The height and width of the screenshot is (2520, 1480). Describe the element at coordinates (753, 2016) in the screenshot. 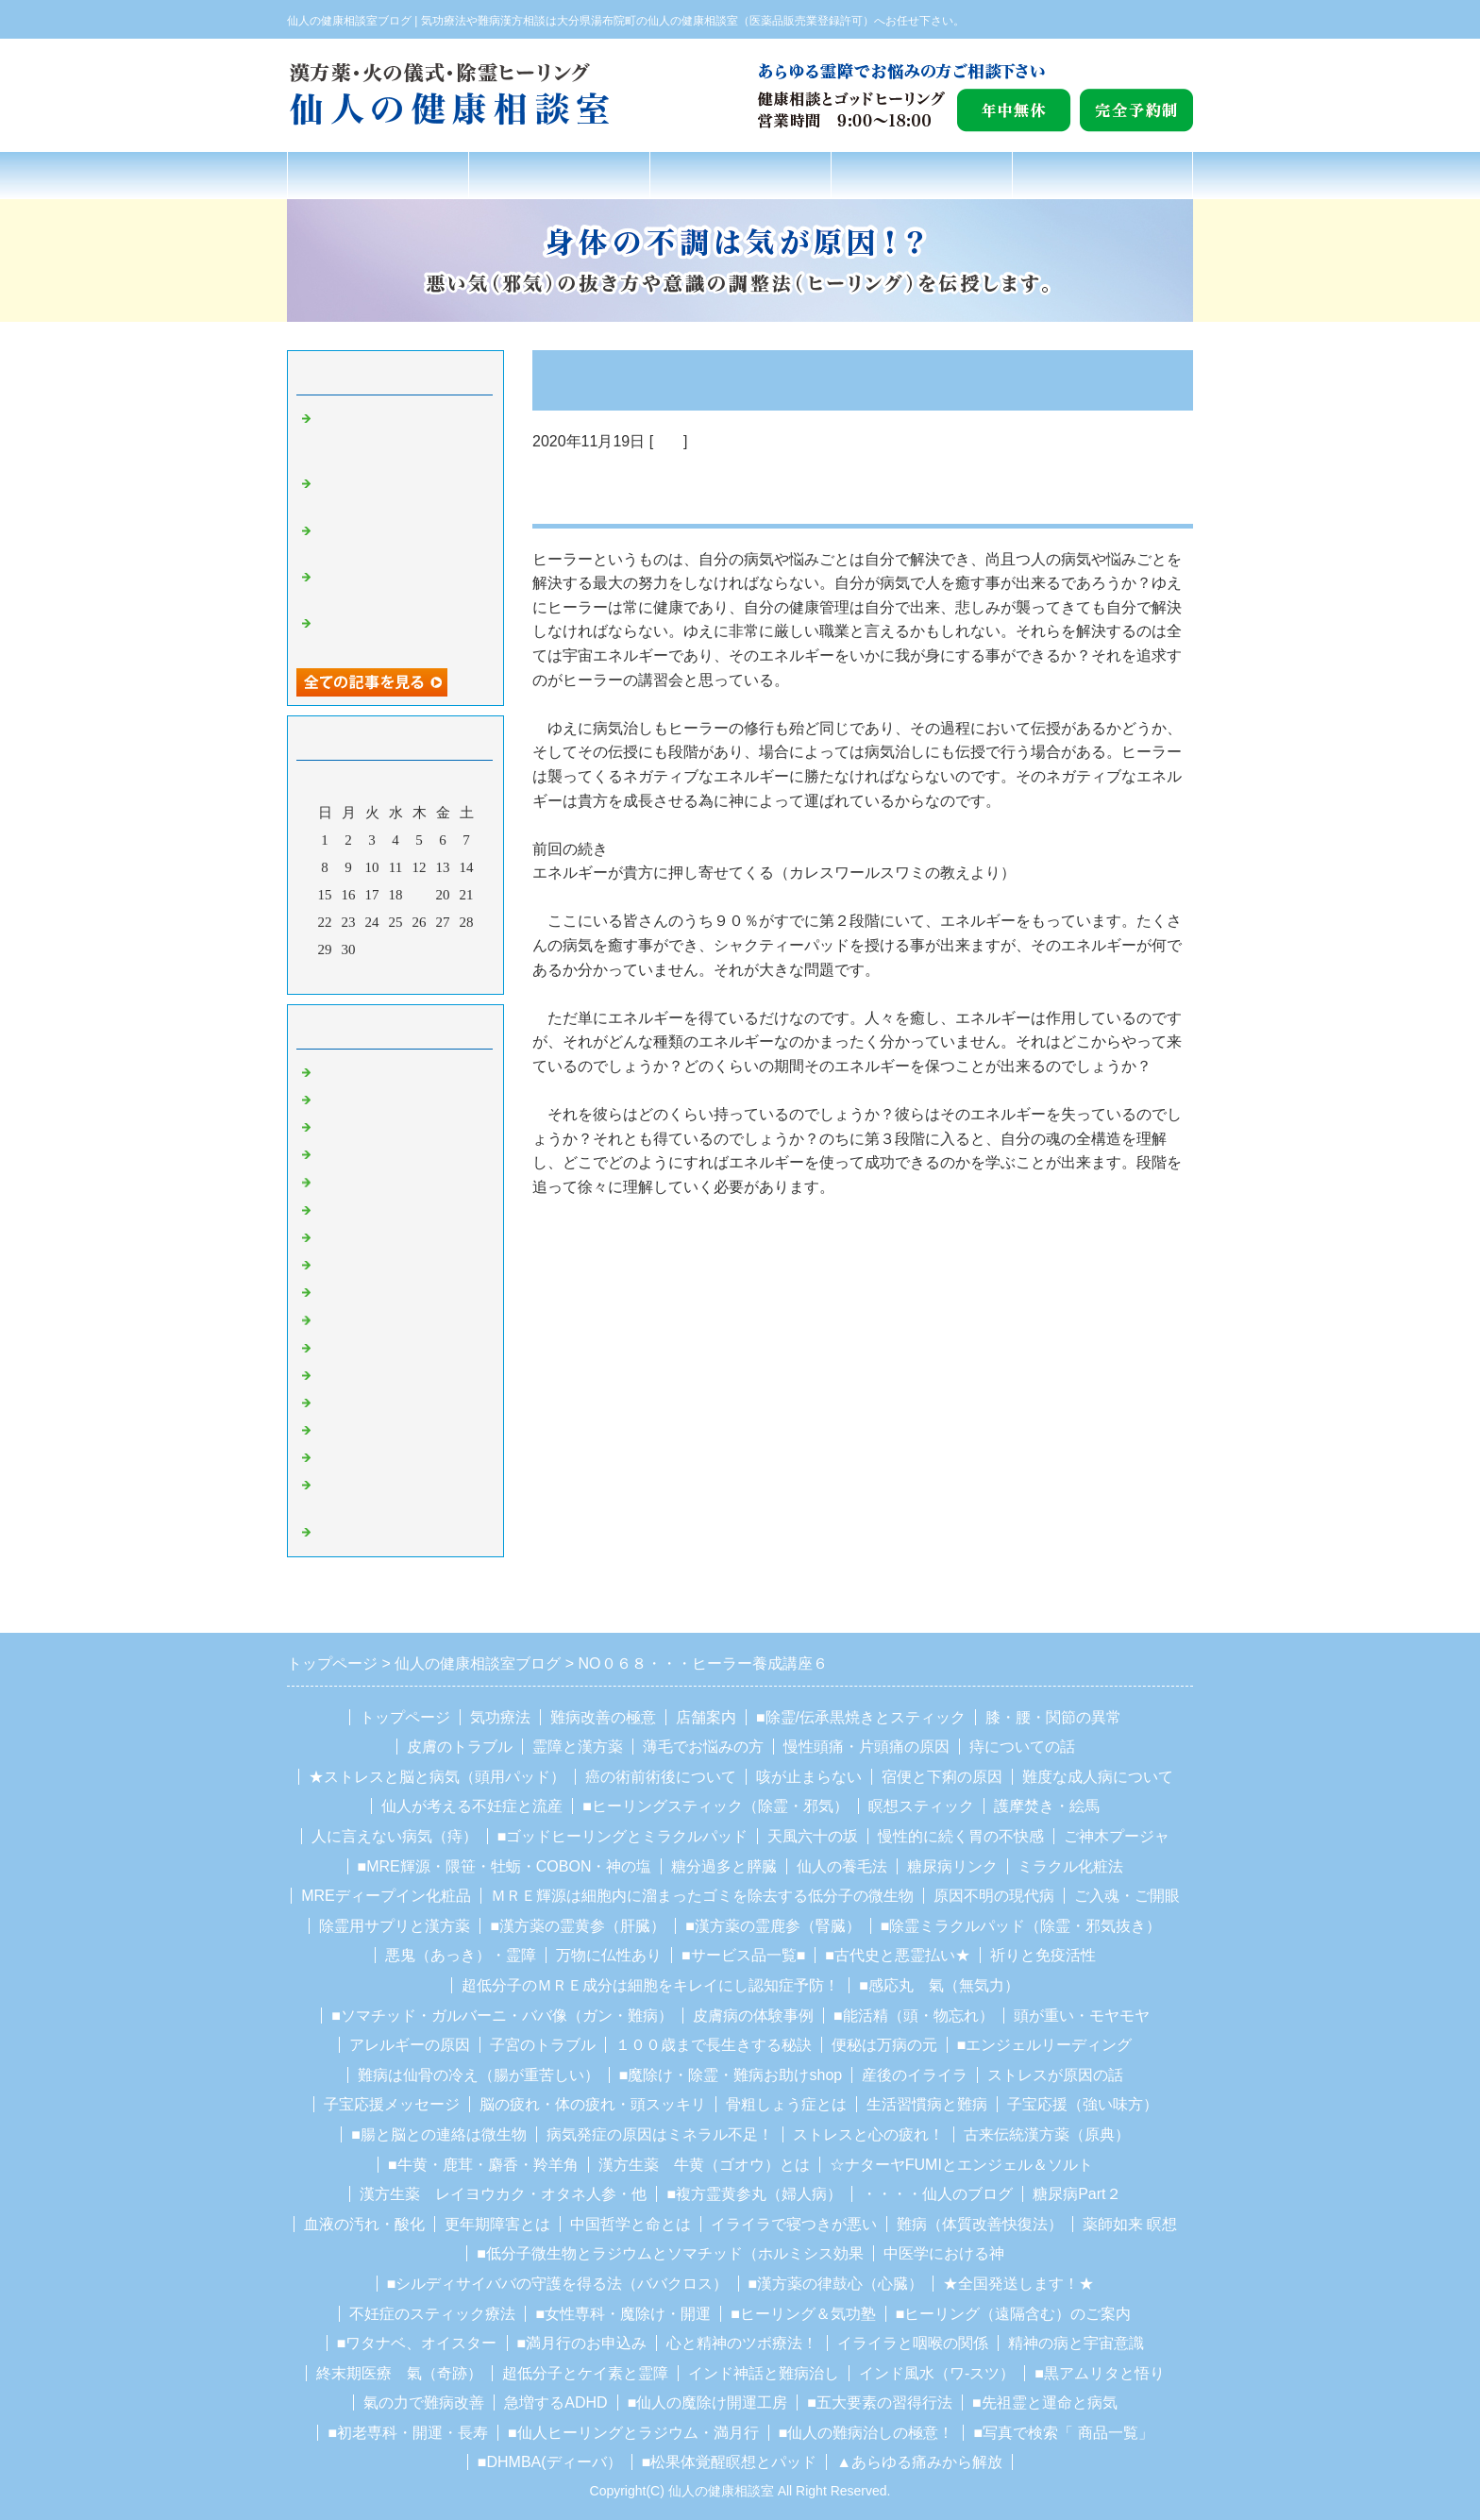

I see `皮膚病の体験事例` at that location.